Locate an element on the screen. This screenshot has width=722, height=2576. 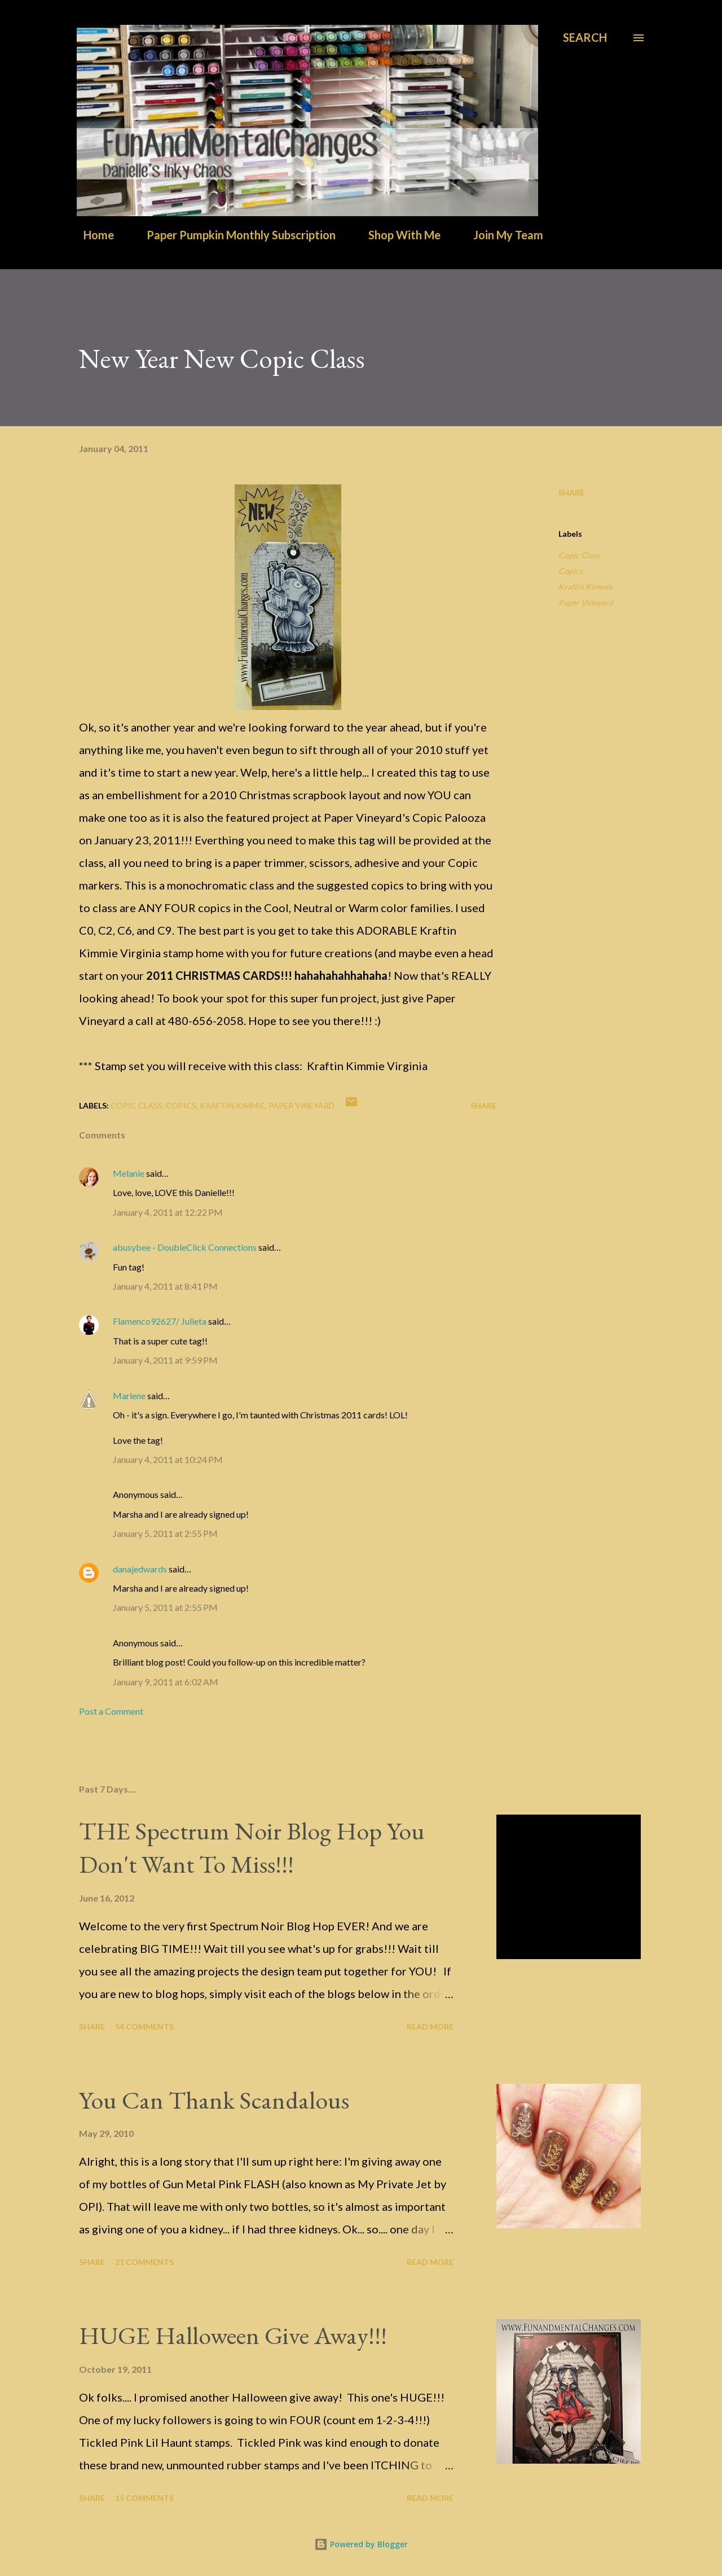
January 4, 2011 at 9:59 PM is located at coordinates (165, 1360).